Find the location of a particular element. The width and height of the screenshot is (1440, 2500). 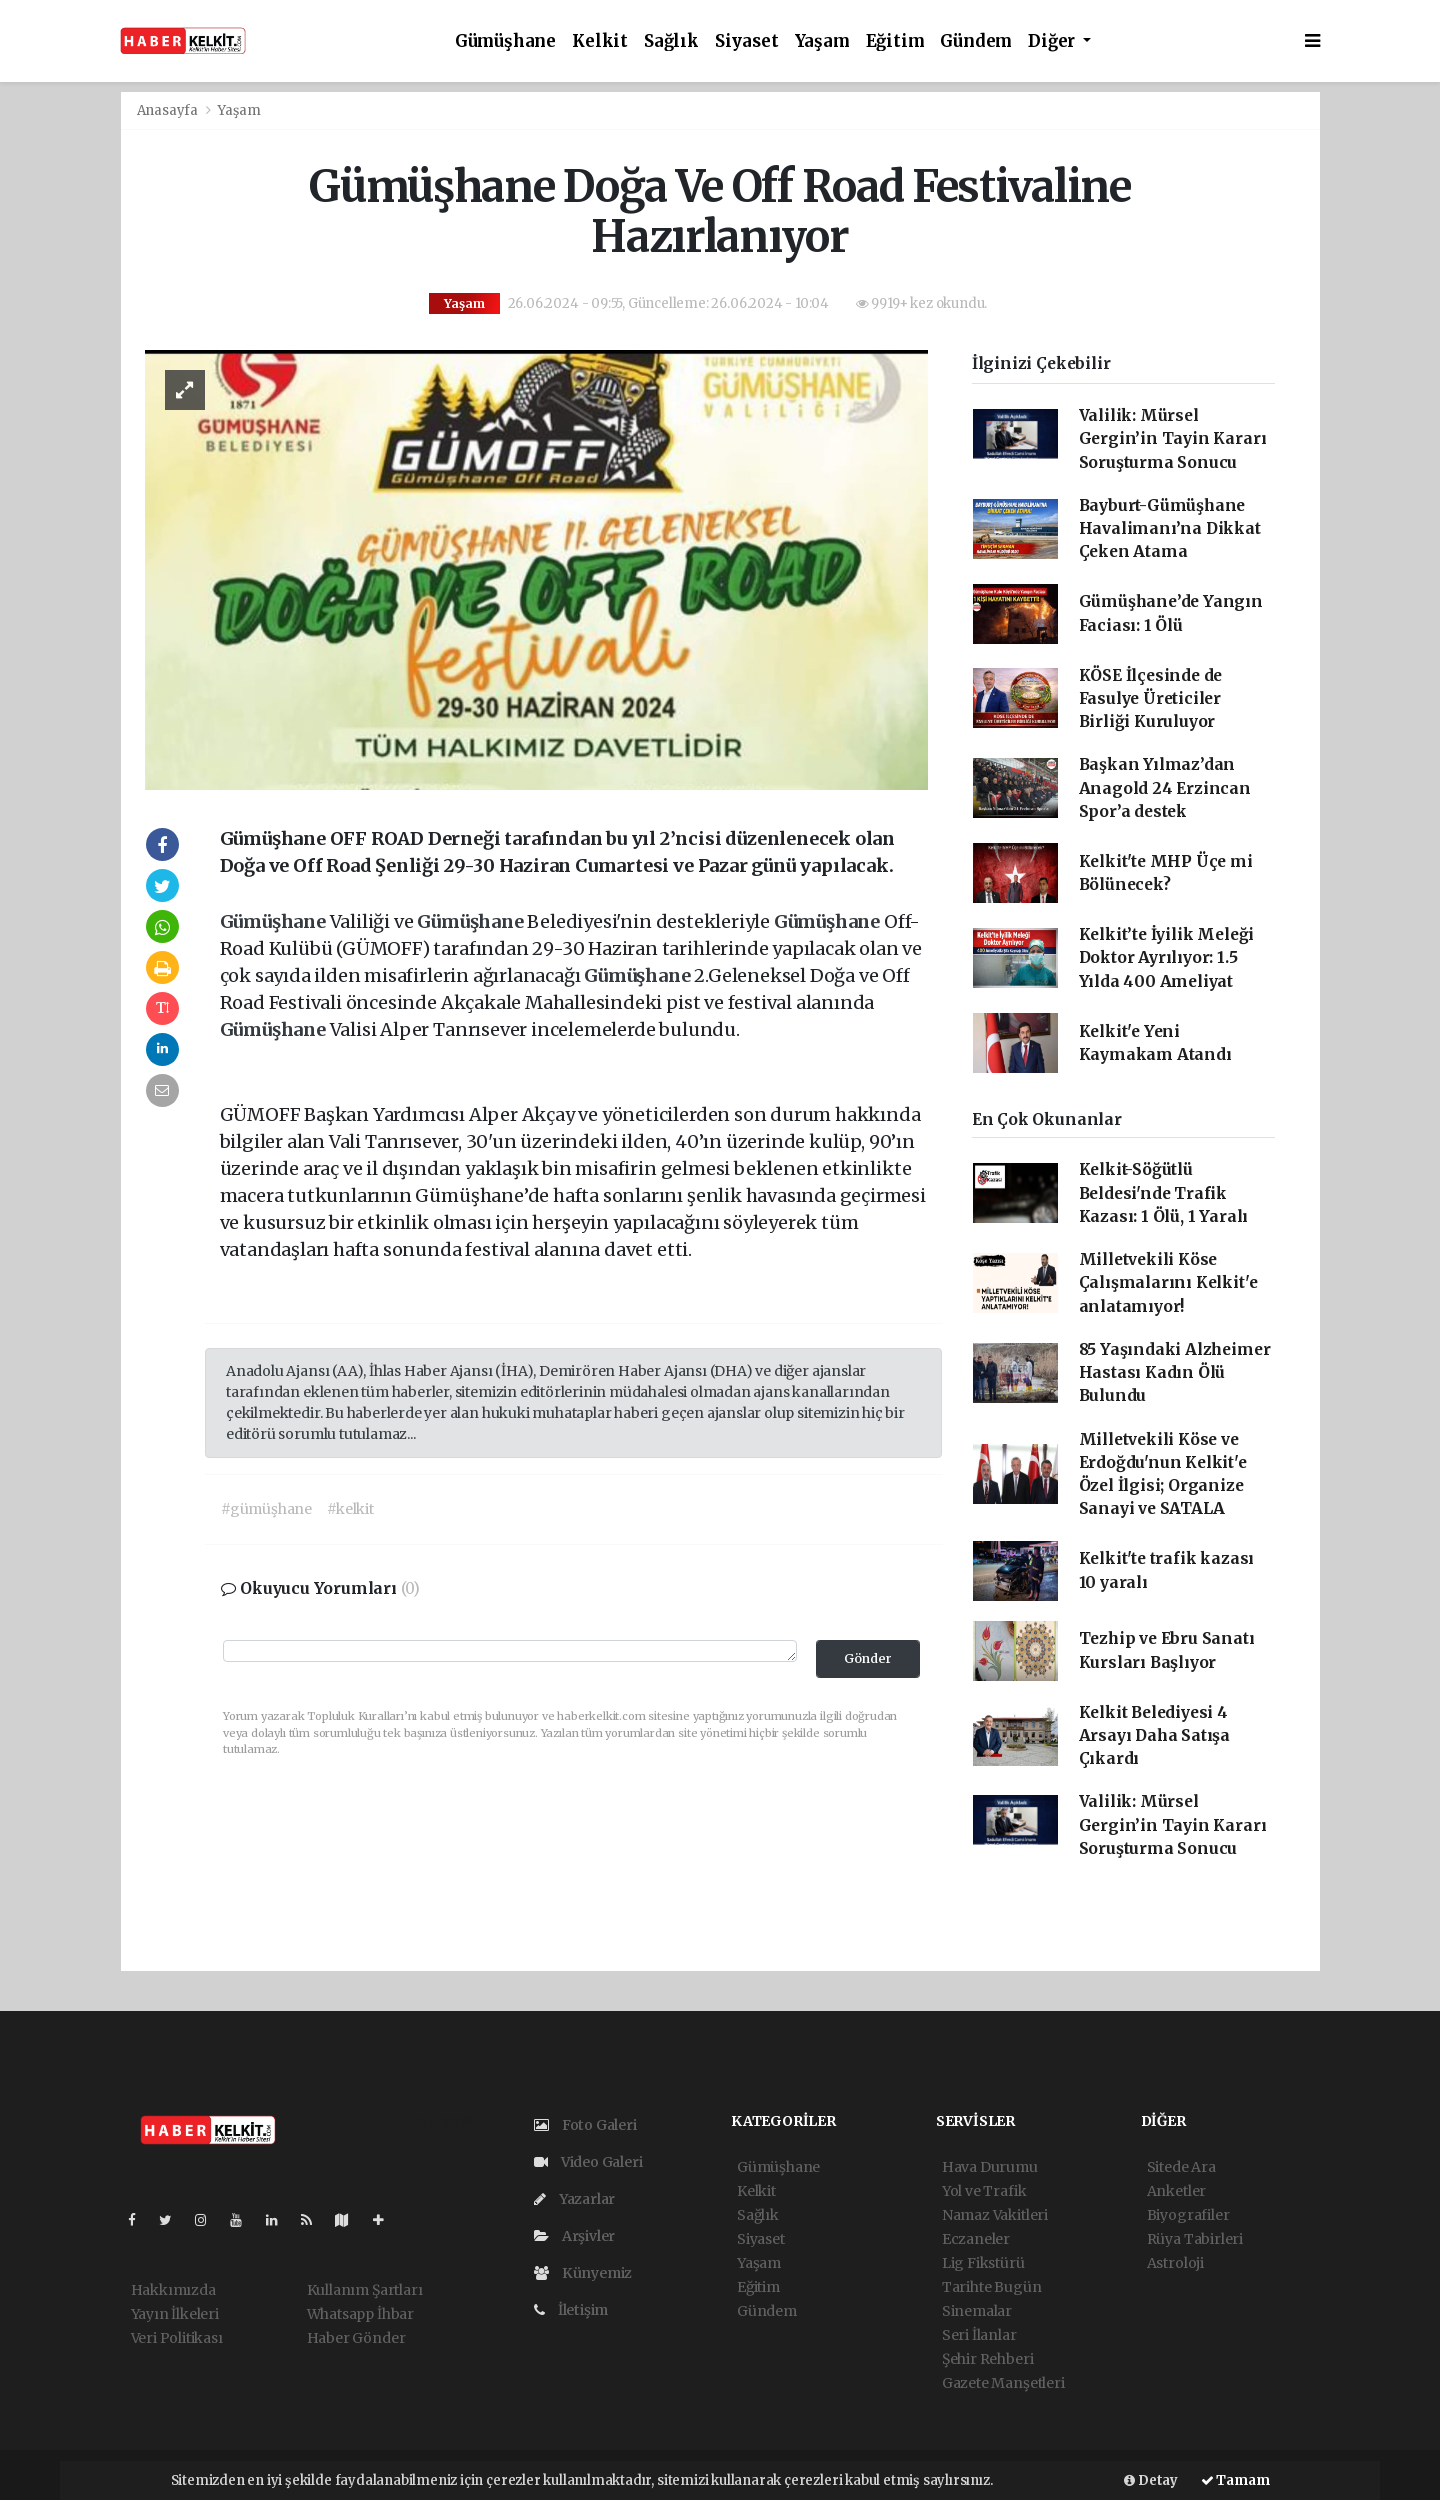

Başkan Yılmaz’dan Anagold 24 Erzincan Spor’a destek is located at coordinates (1165, 788).